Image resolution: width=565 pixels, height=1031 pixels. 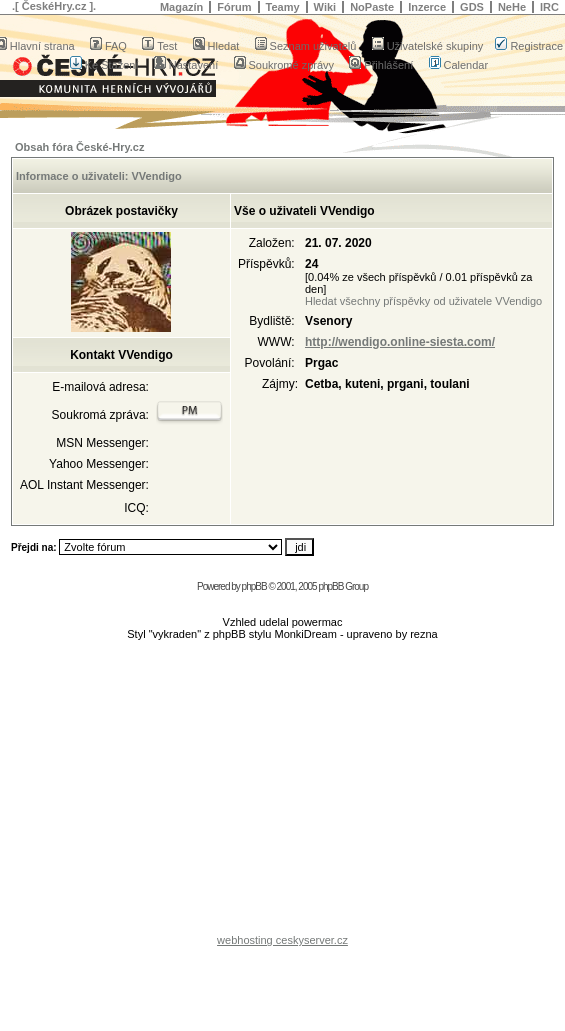 I want to click on Inzerce, so click(x=427, y=7).